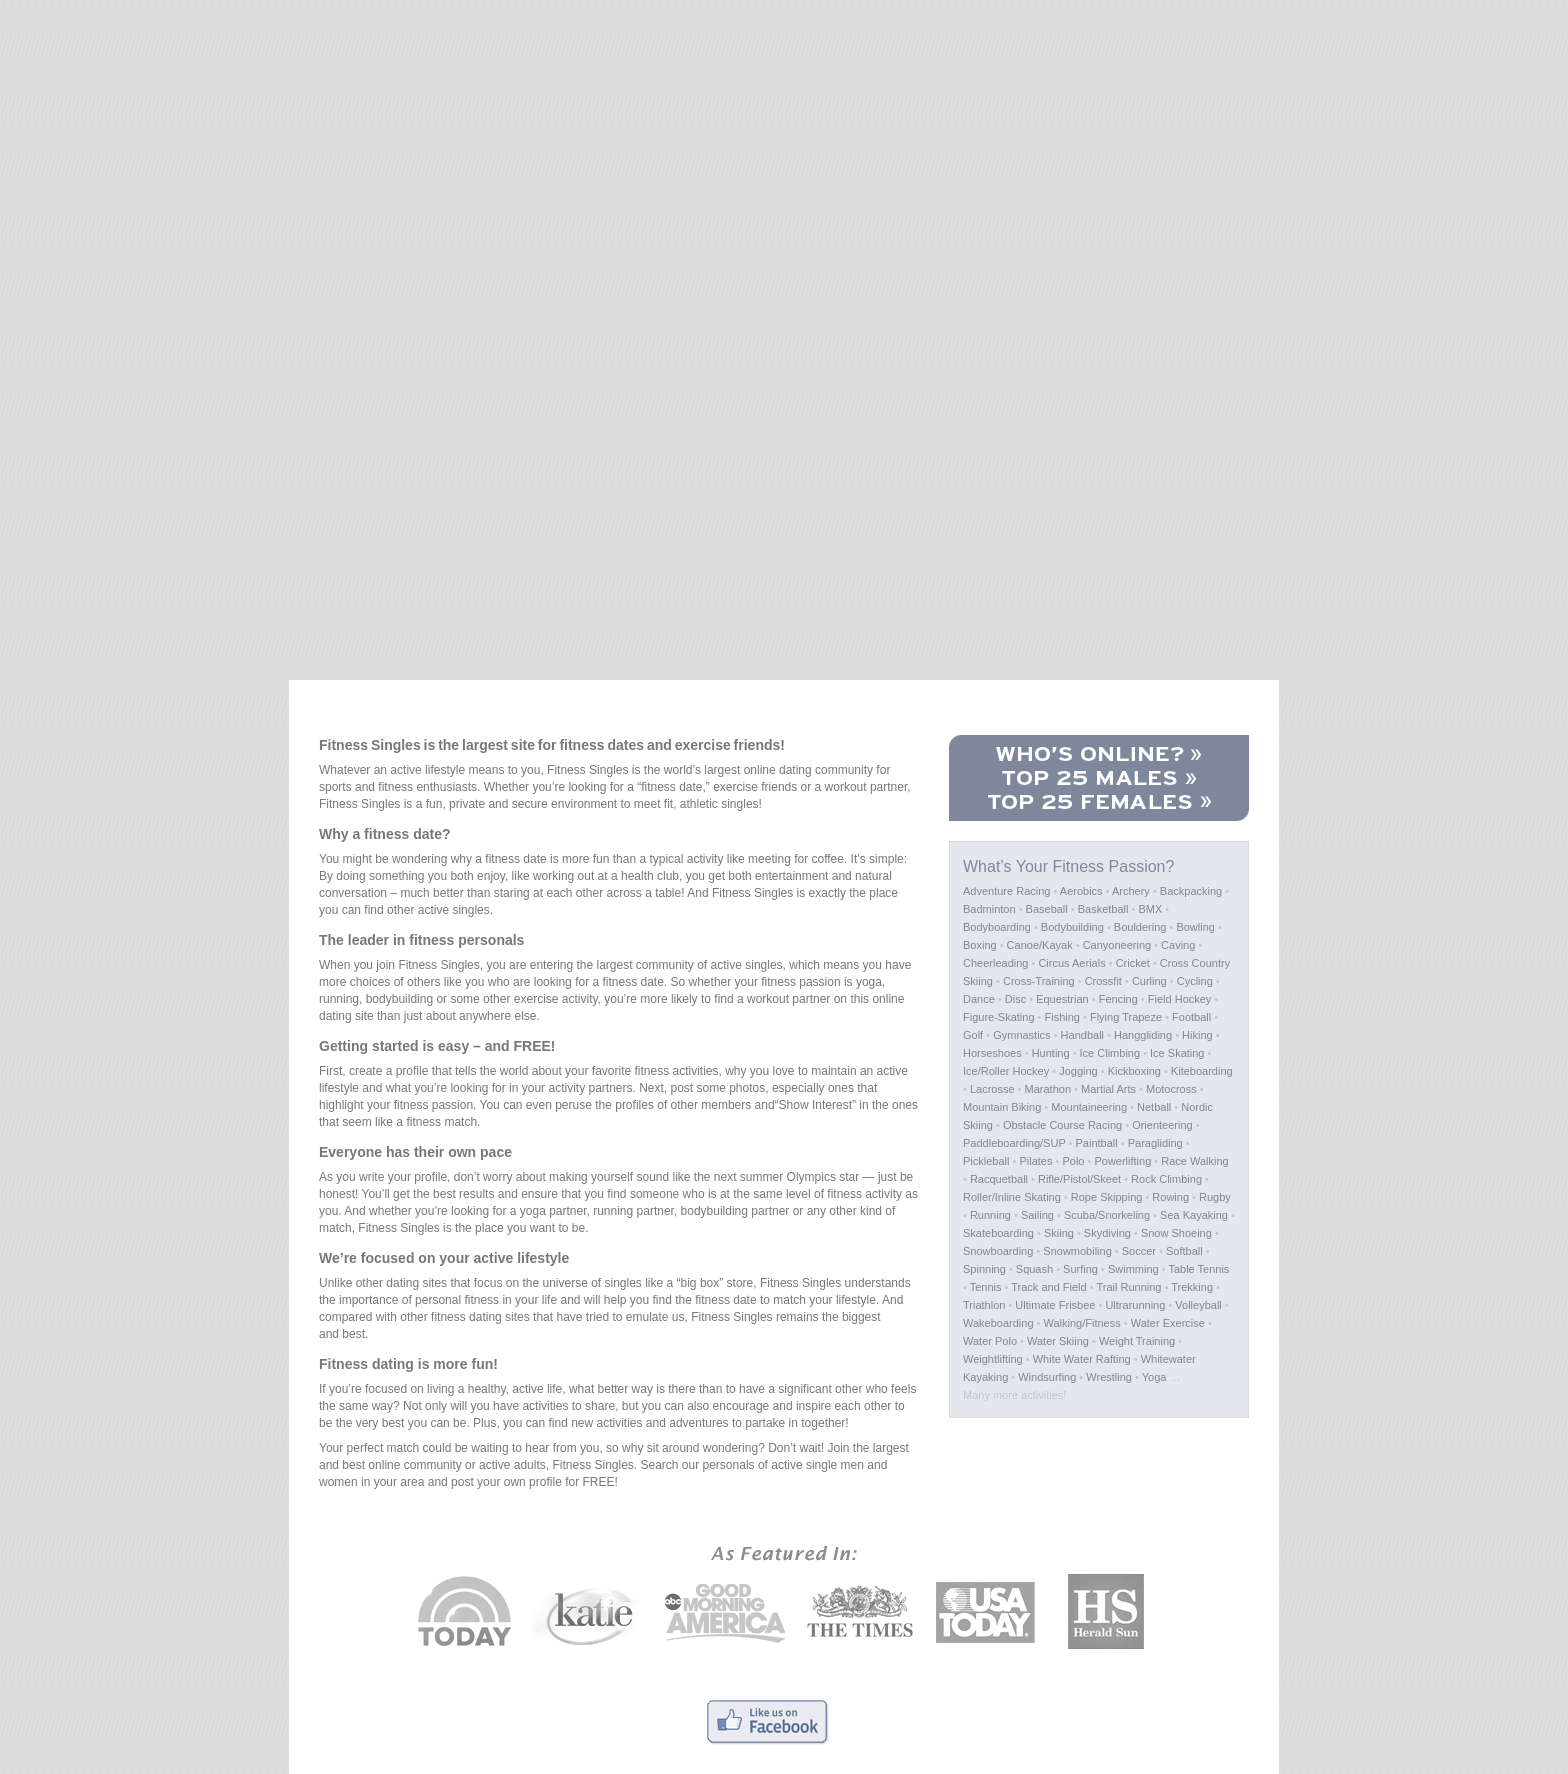  I want to click on Water Exercise, so click(1168, 1323).